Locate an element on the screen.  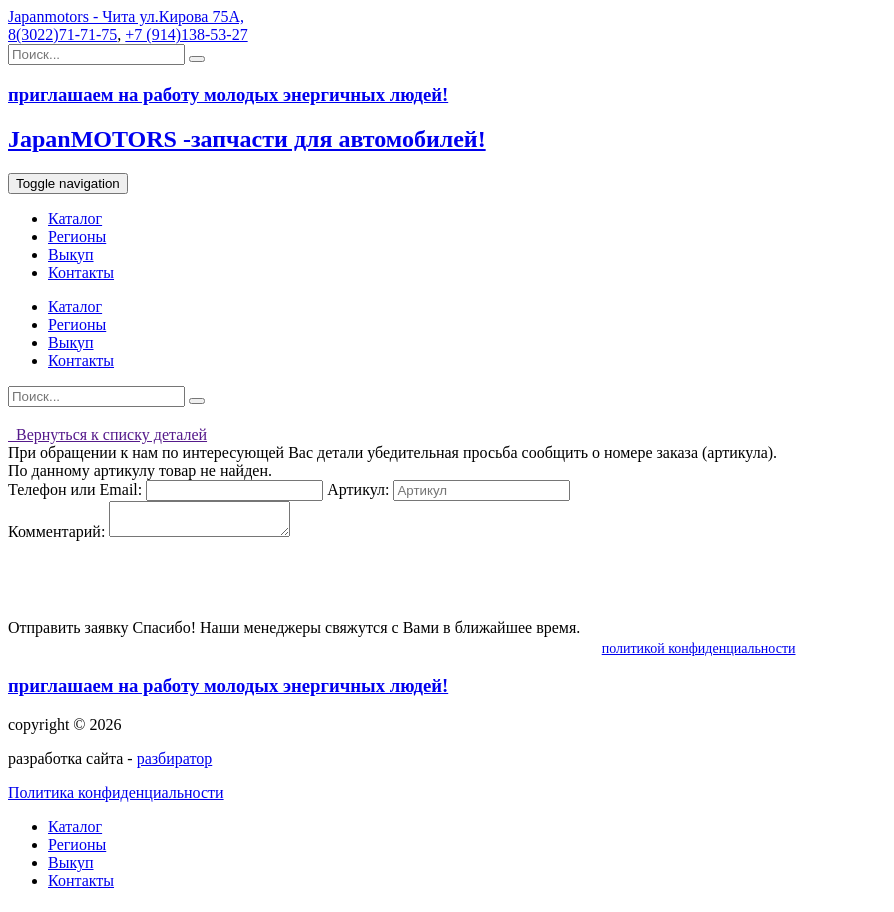
Вернуться к списку деталей is located at coordinates (107, 434).